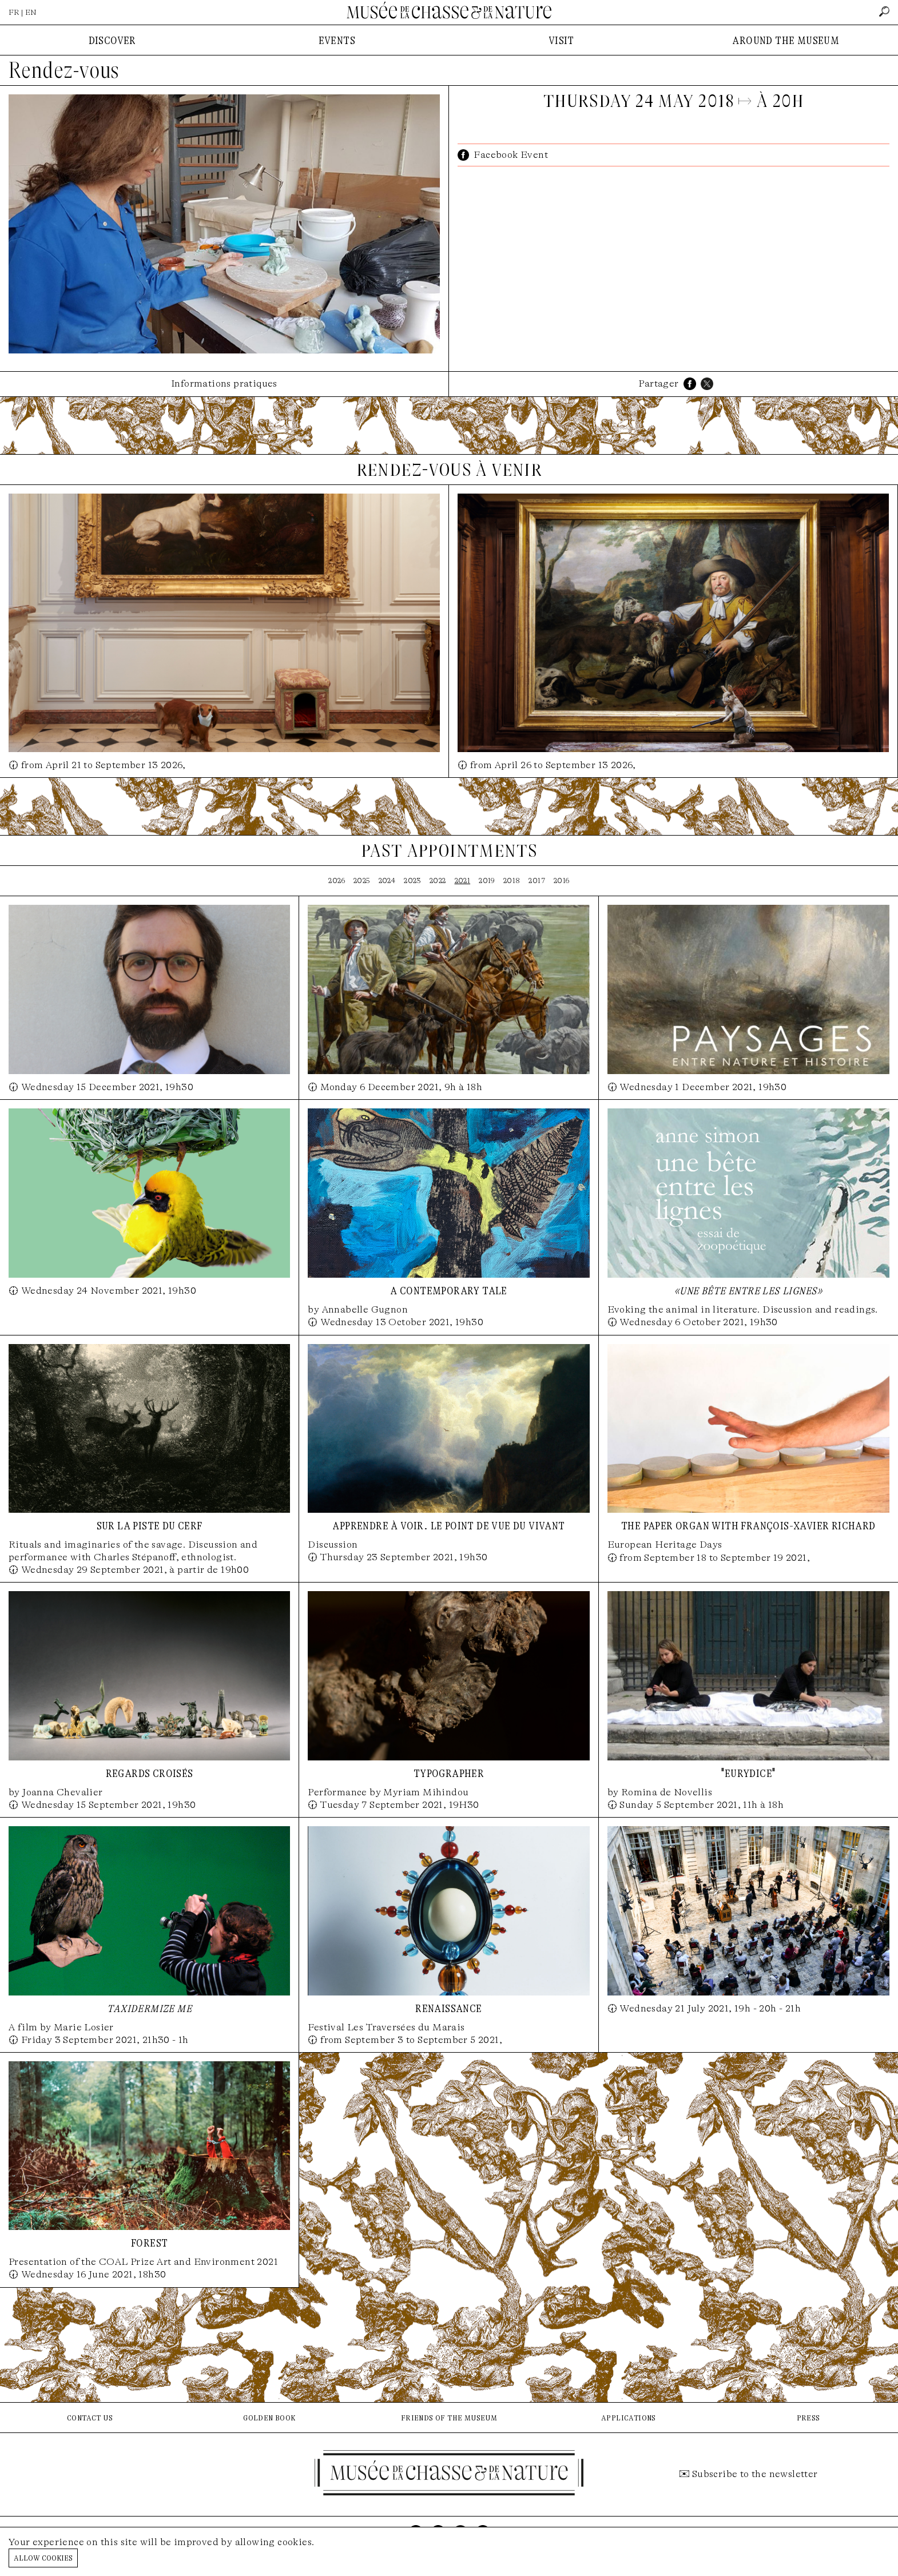 The height and width of the screenshot is (2576, 898). I want to click on 2019, so click(487, 880).